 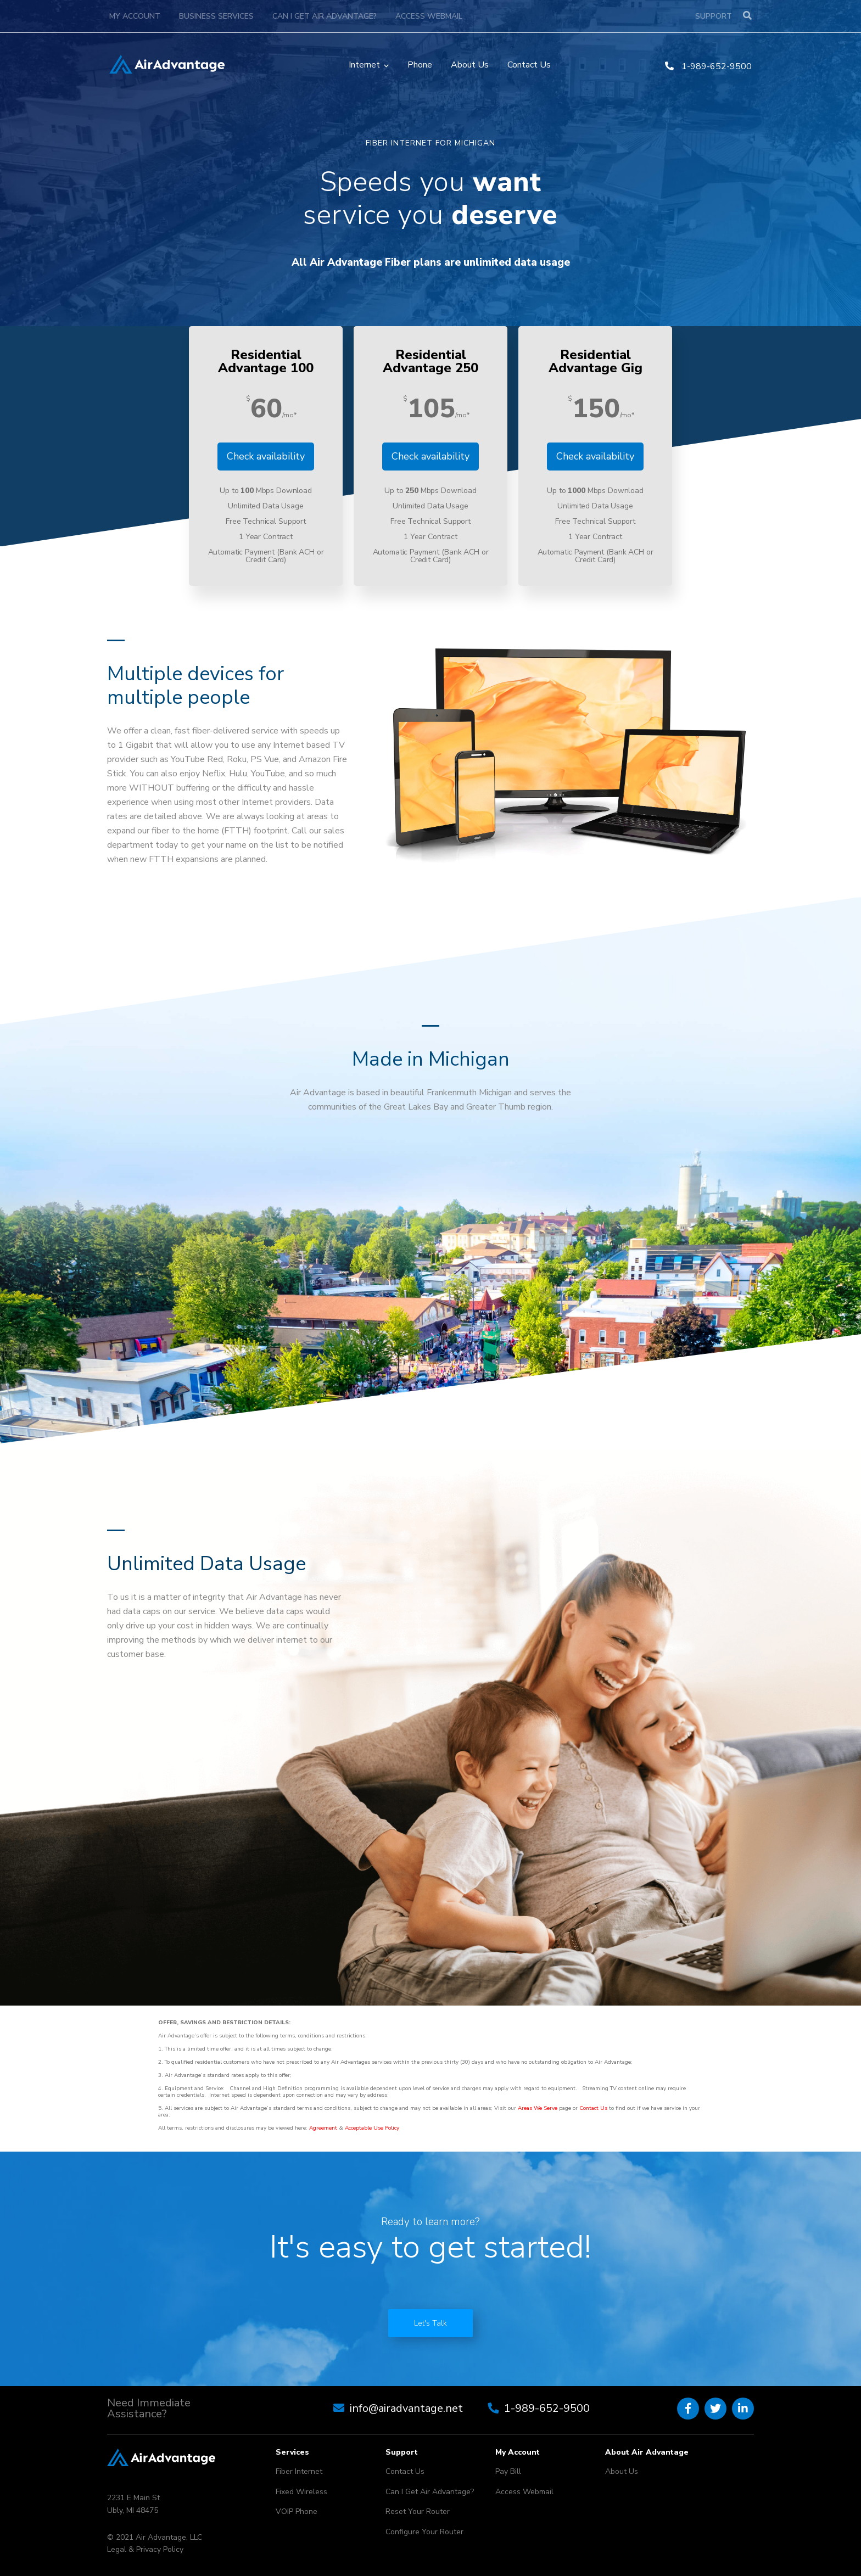 I want to click on Phone, so click(x=419, y=65).